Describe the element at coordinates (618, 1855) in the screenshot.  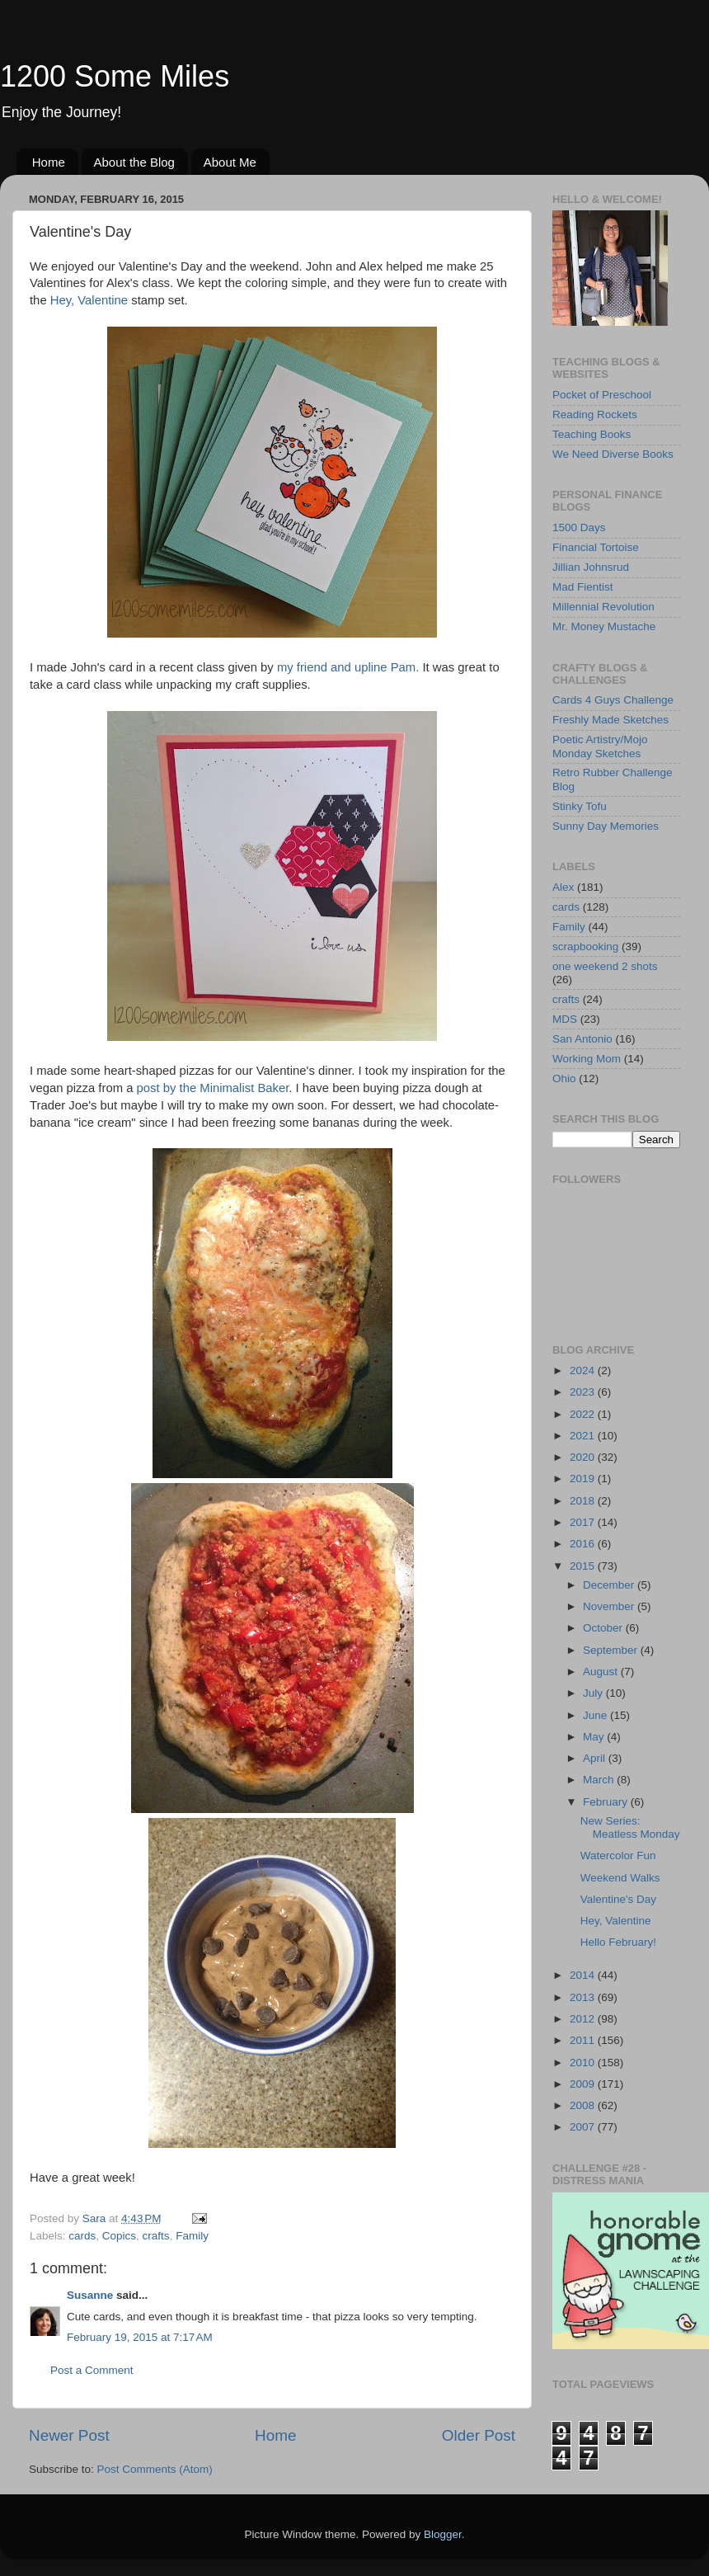
I see `Watercolor Fun` at that location.